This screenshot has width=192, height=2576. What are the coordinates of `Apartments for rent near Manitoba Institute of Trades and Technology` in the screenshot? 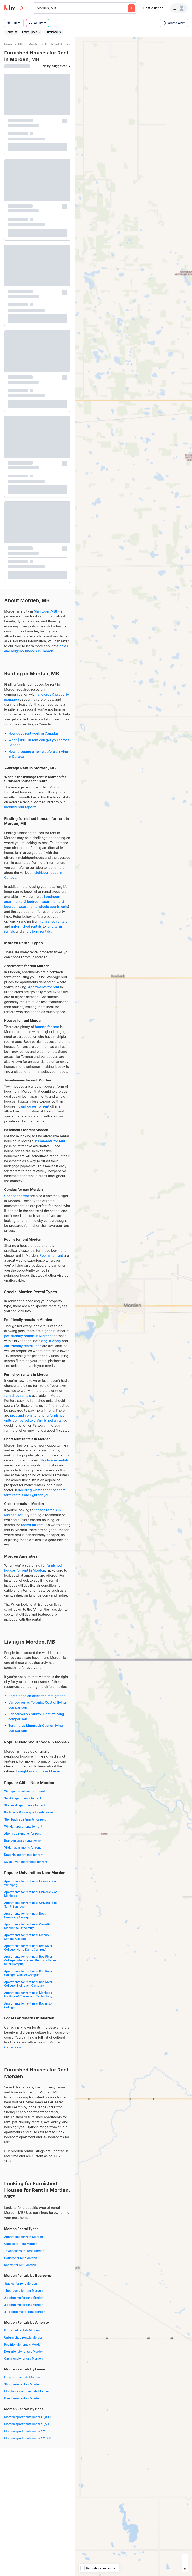 It's located at (28, 1994).